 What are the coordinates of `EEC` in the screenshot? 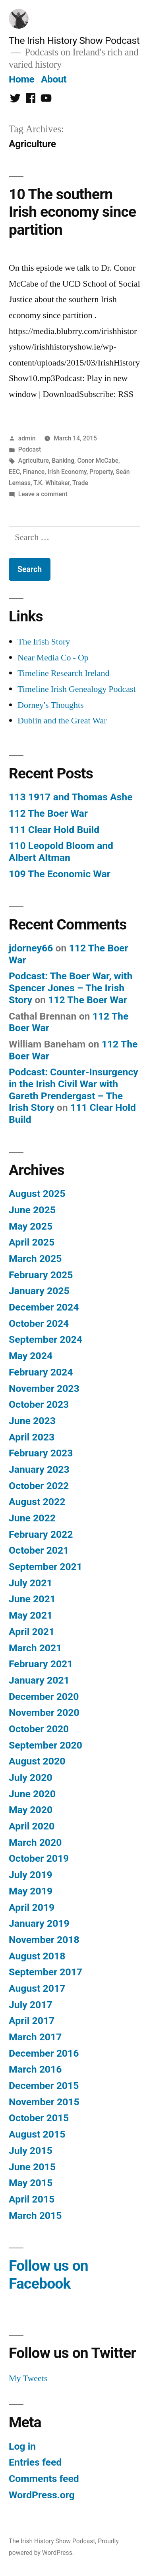 It's located at (14, 472).